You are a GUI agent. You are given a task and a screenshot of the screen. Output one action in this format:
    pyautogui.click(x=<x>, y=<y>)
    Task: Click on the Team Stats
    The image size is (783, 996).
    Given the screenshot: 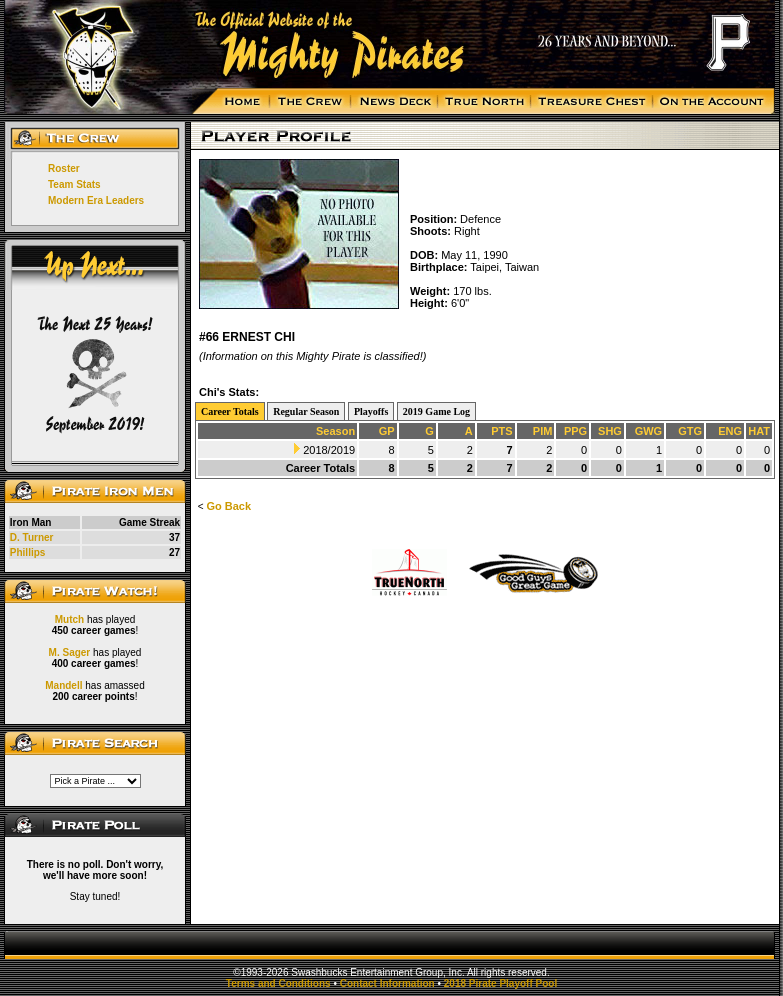 What is the action you would take?
    pyautogui.click(x=74, y=184)
    